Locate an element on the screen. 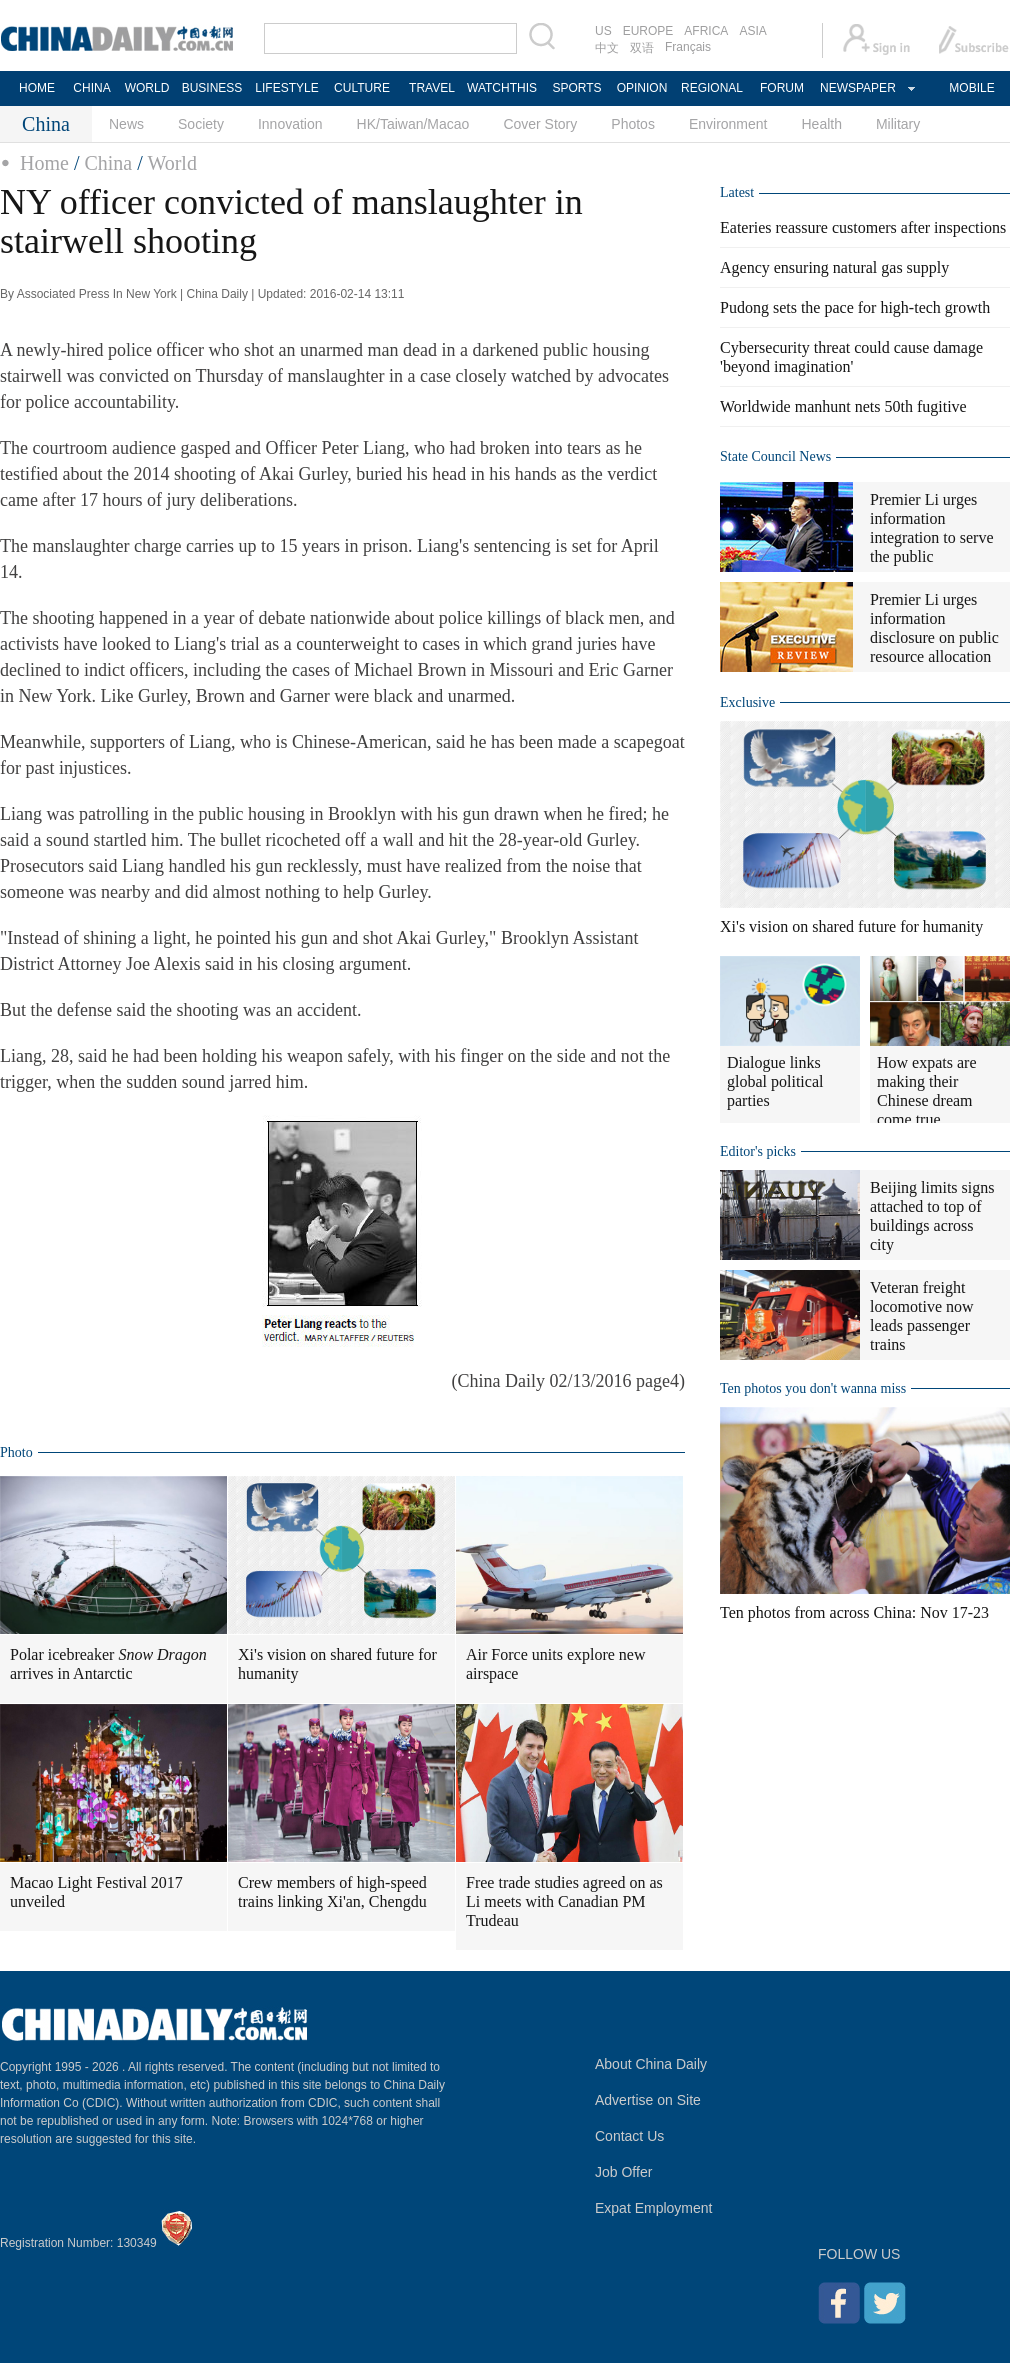  Exclusive is located at coordinates (747, 702).